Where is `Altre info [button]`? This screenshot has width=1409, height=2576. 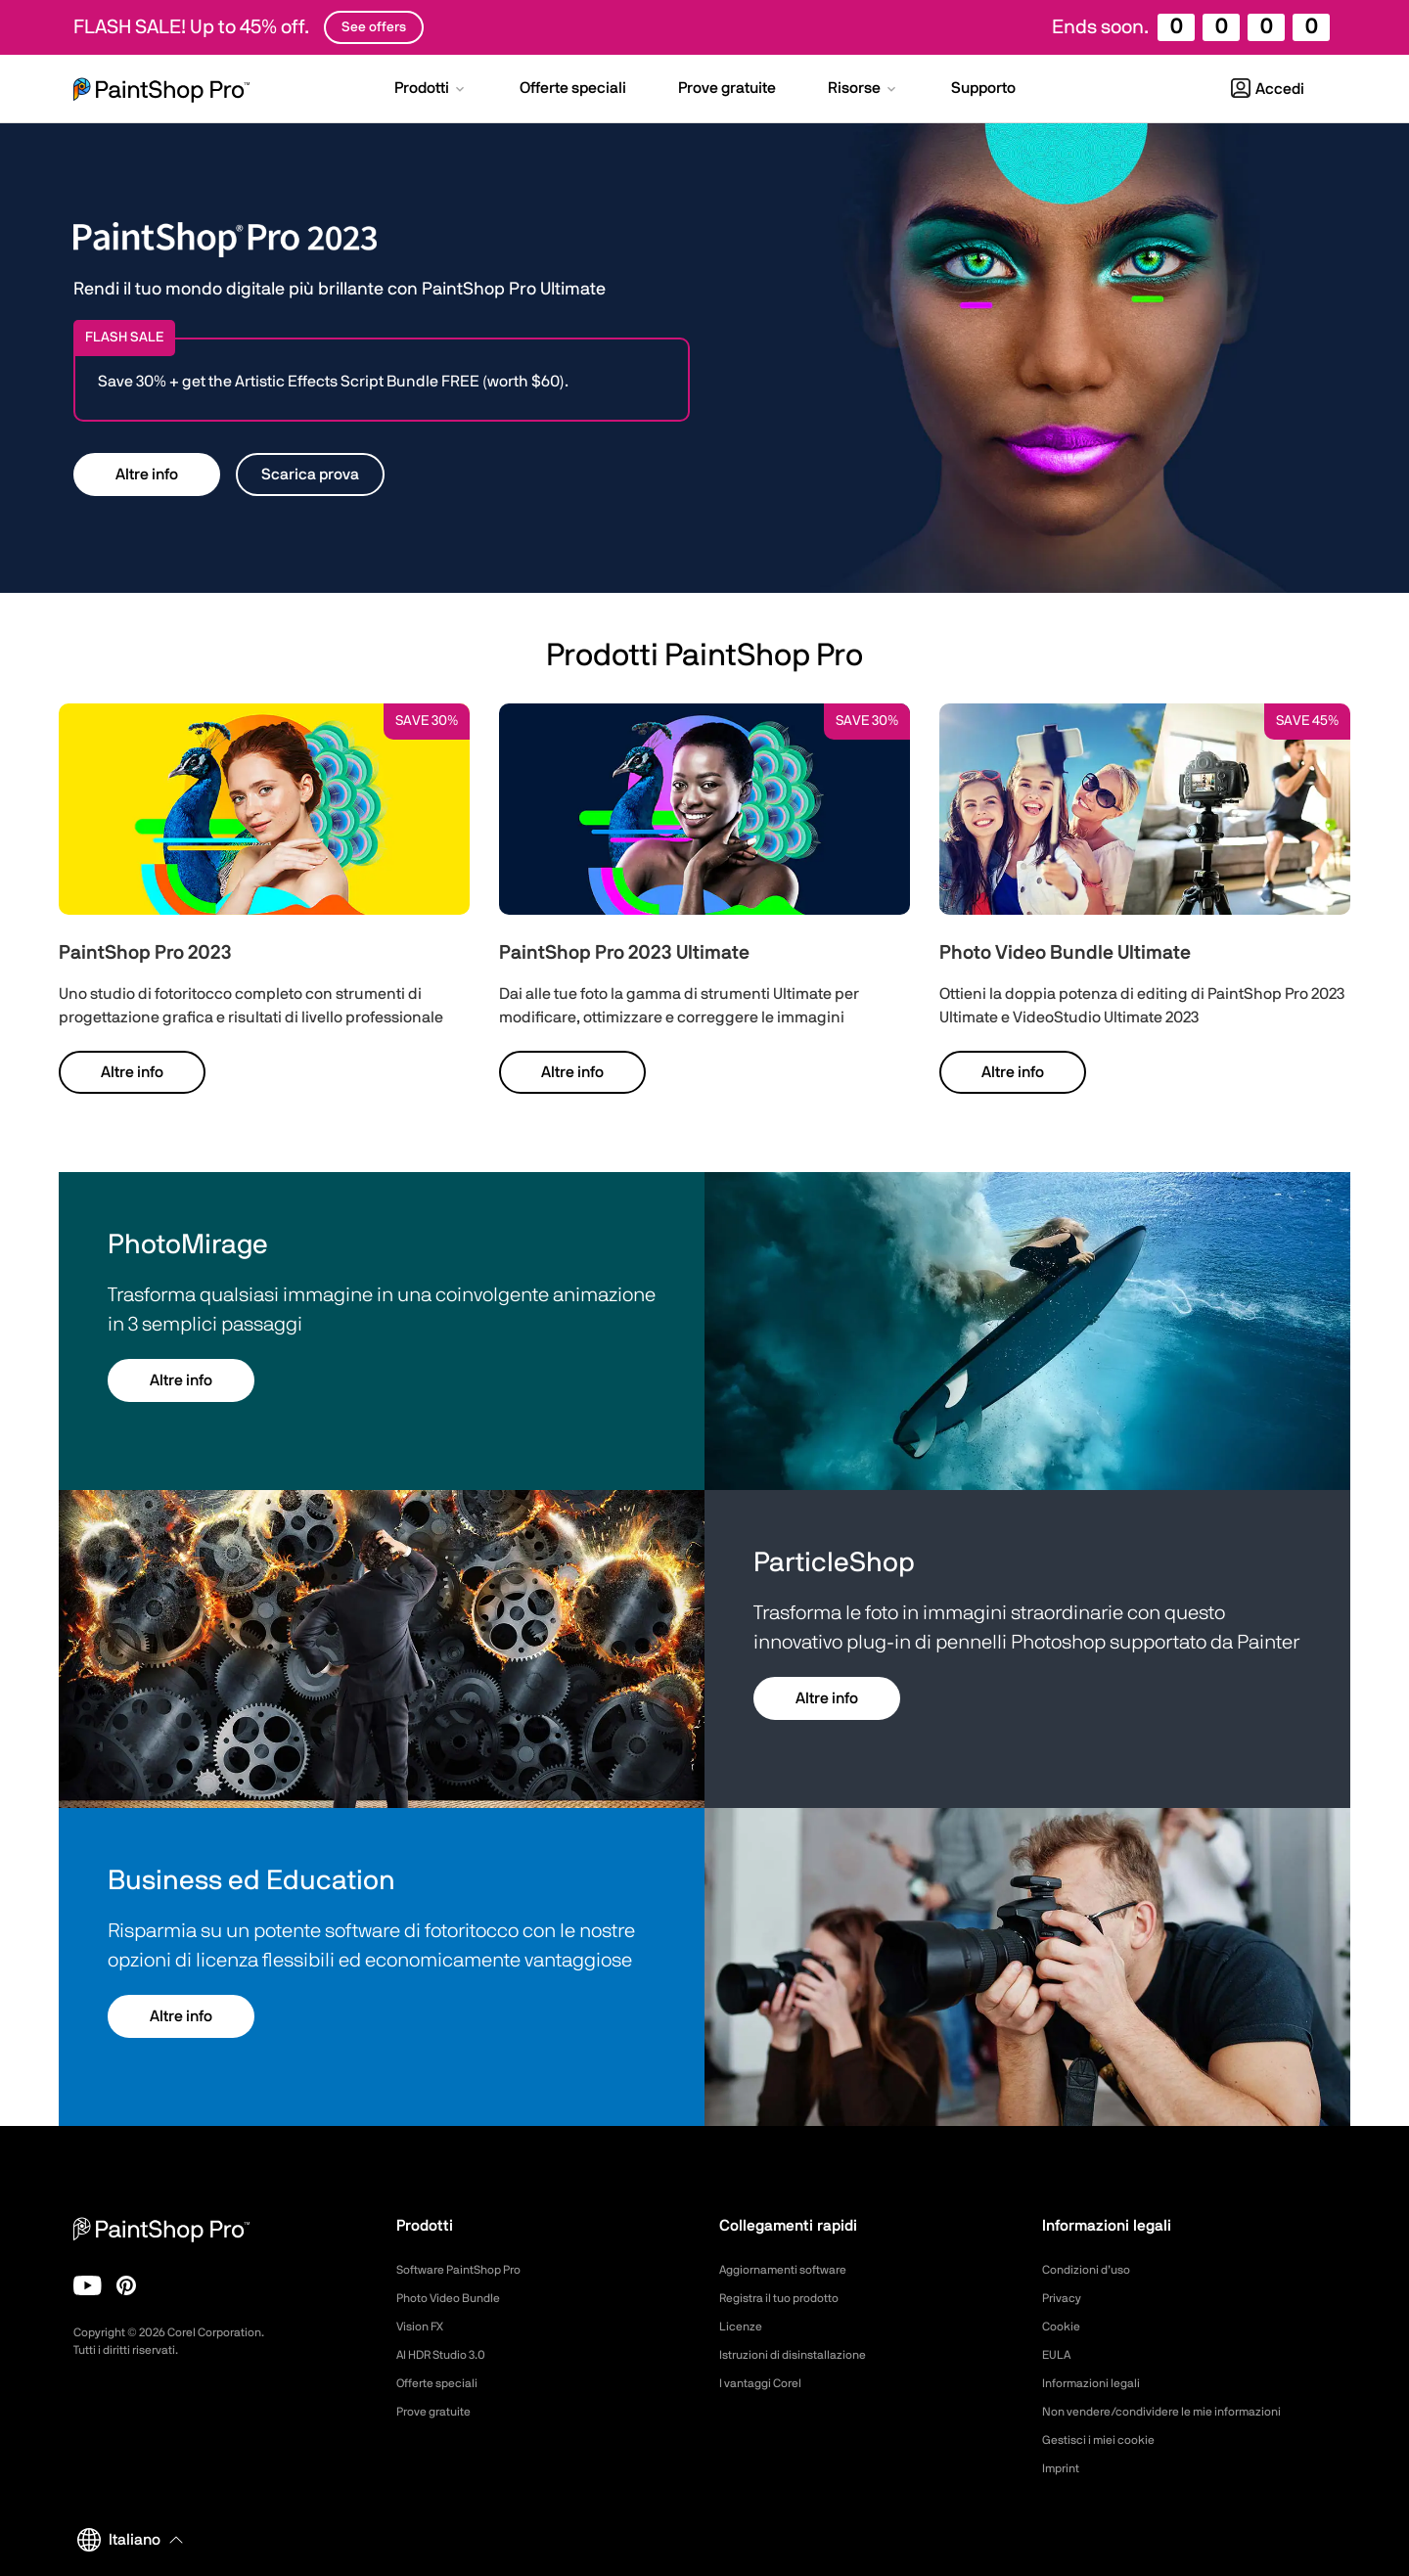
Altre info [button] is located at coordinates (146, 474).